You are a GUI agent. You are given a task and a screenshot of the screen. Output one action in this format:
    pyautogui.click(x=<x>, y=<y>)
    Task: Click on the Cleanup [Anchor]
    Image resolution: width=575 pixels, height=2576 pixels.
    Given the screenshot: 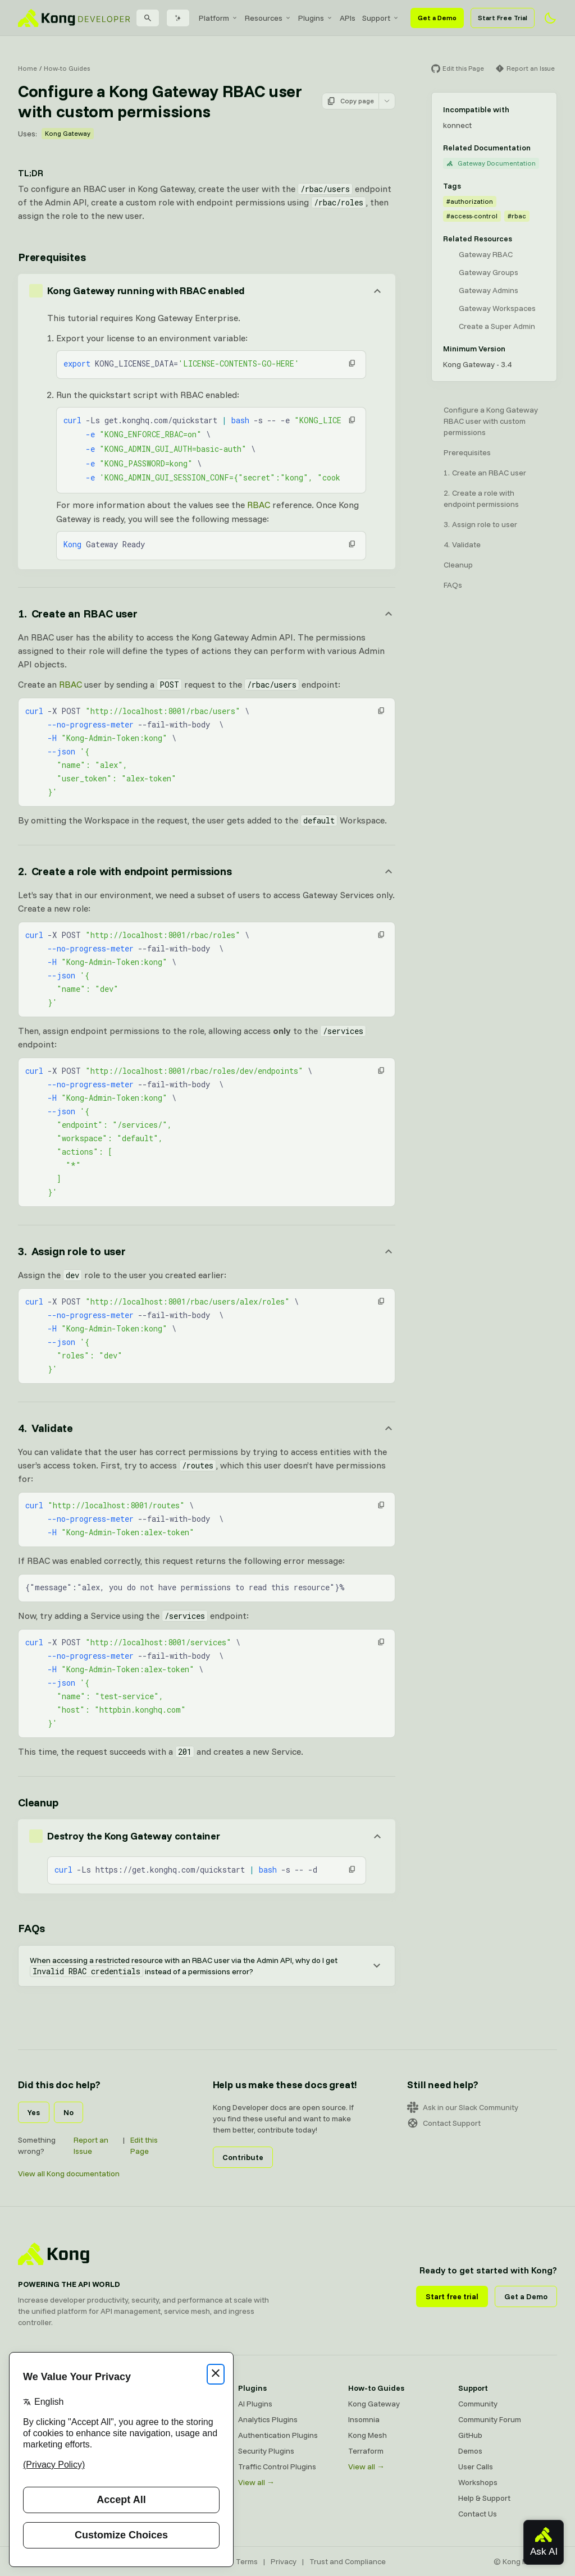 What is the action you would take?
    pyautogui.click(x=38, y=1802)
    